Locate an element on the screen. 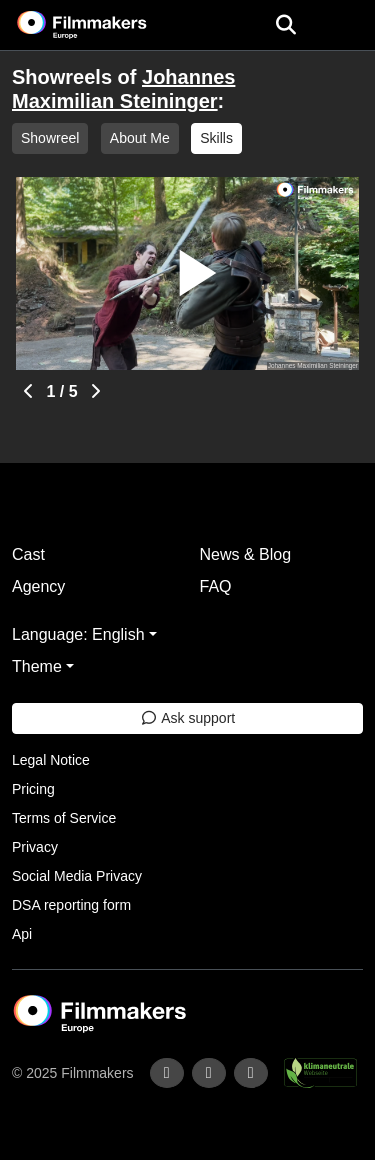  Agency is located at coordinates (38, 586).